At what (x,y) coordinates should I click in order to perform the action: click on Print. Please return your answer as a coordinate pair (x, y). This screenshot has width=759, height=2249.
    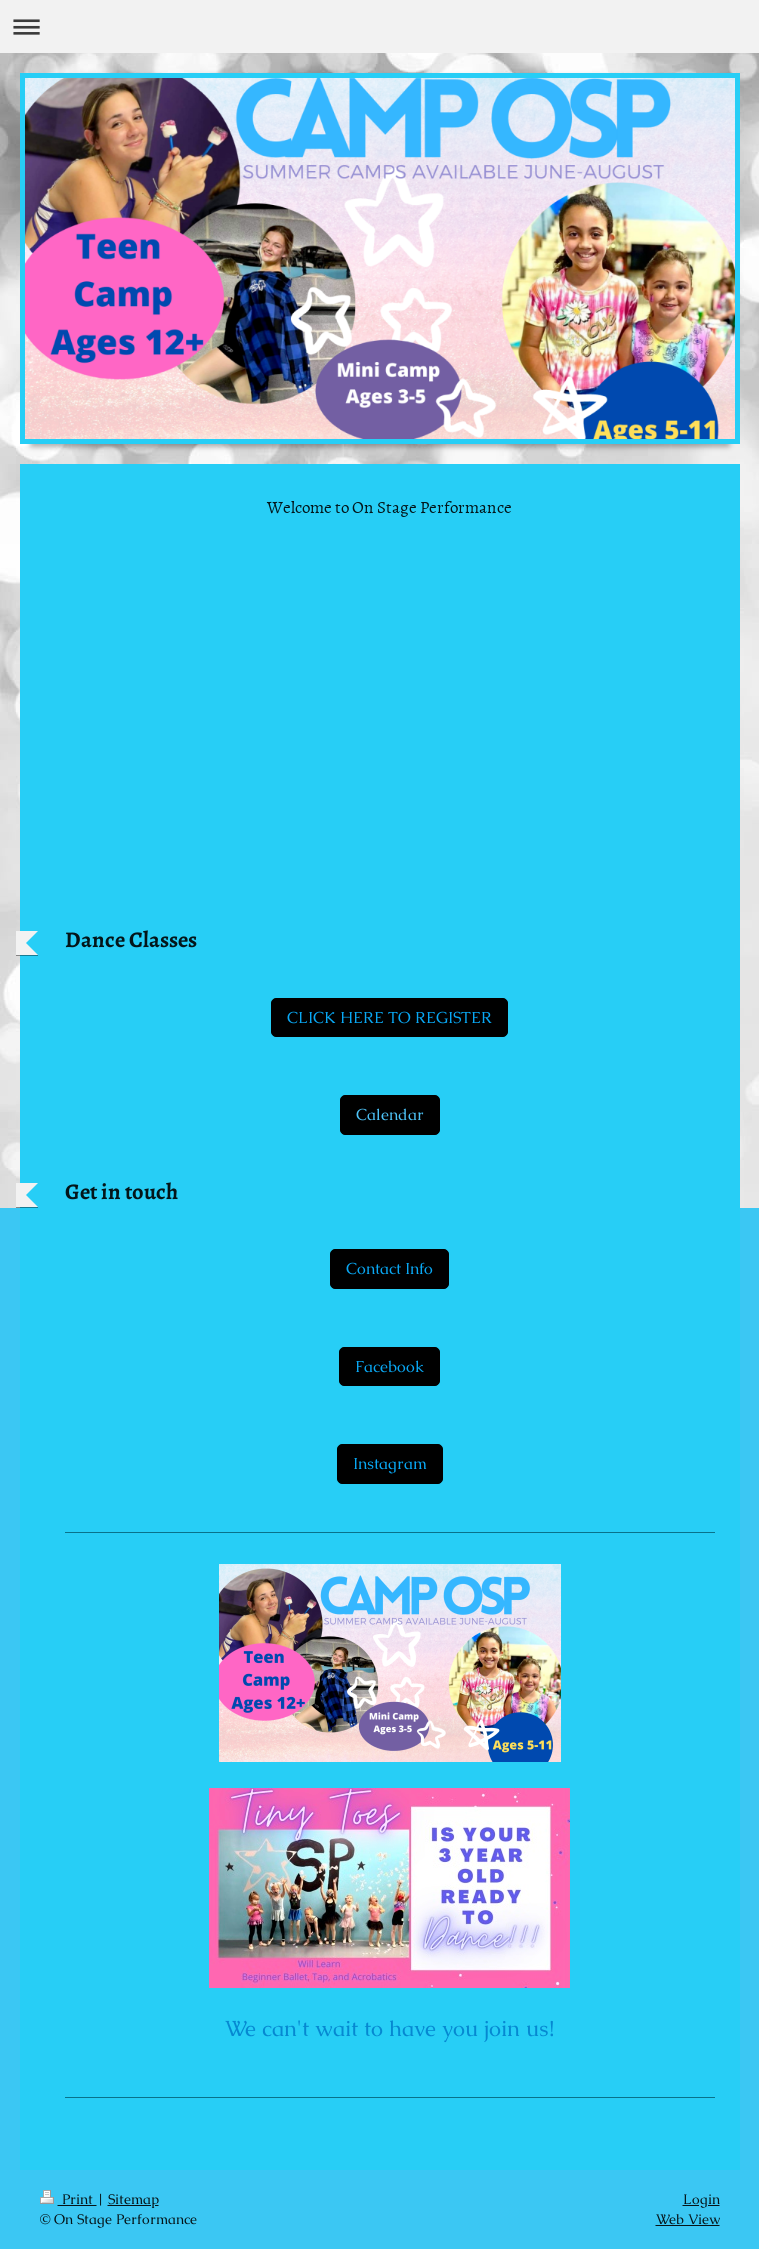
    Looking at the image, I should click on (68, 2199).